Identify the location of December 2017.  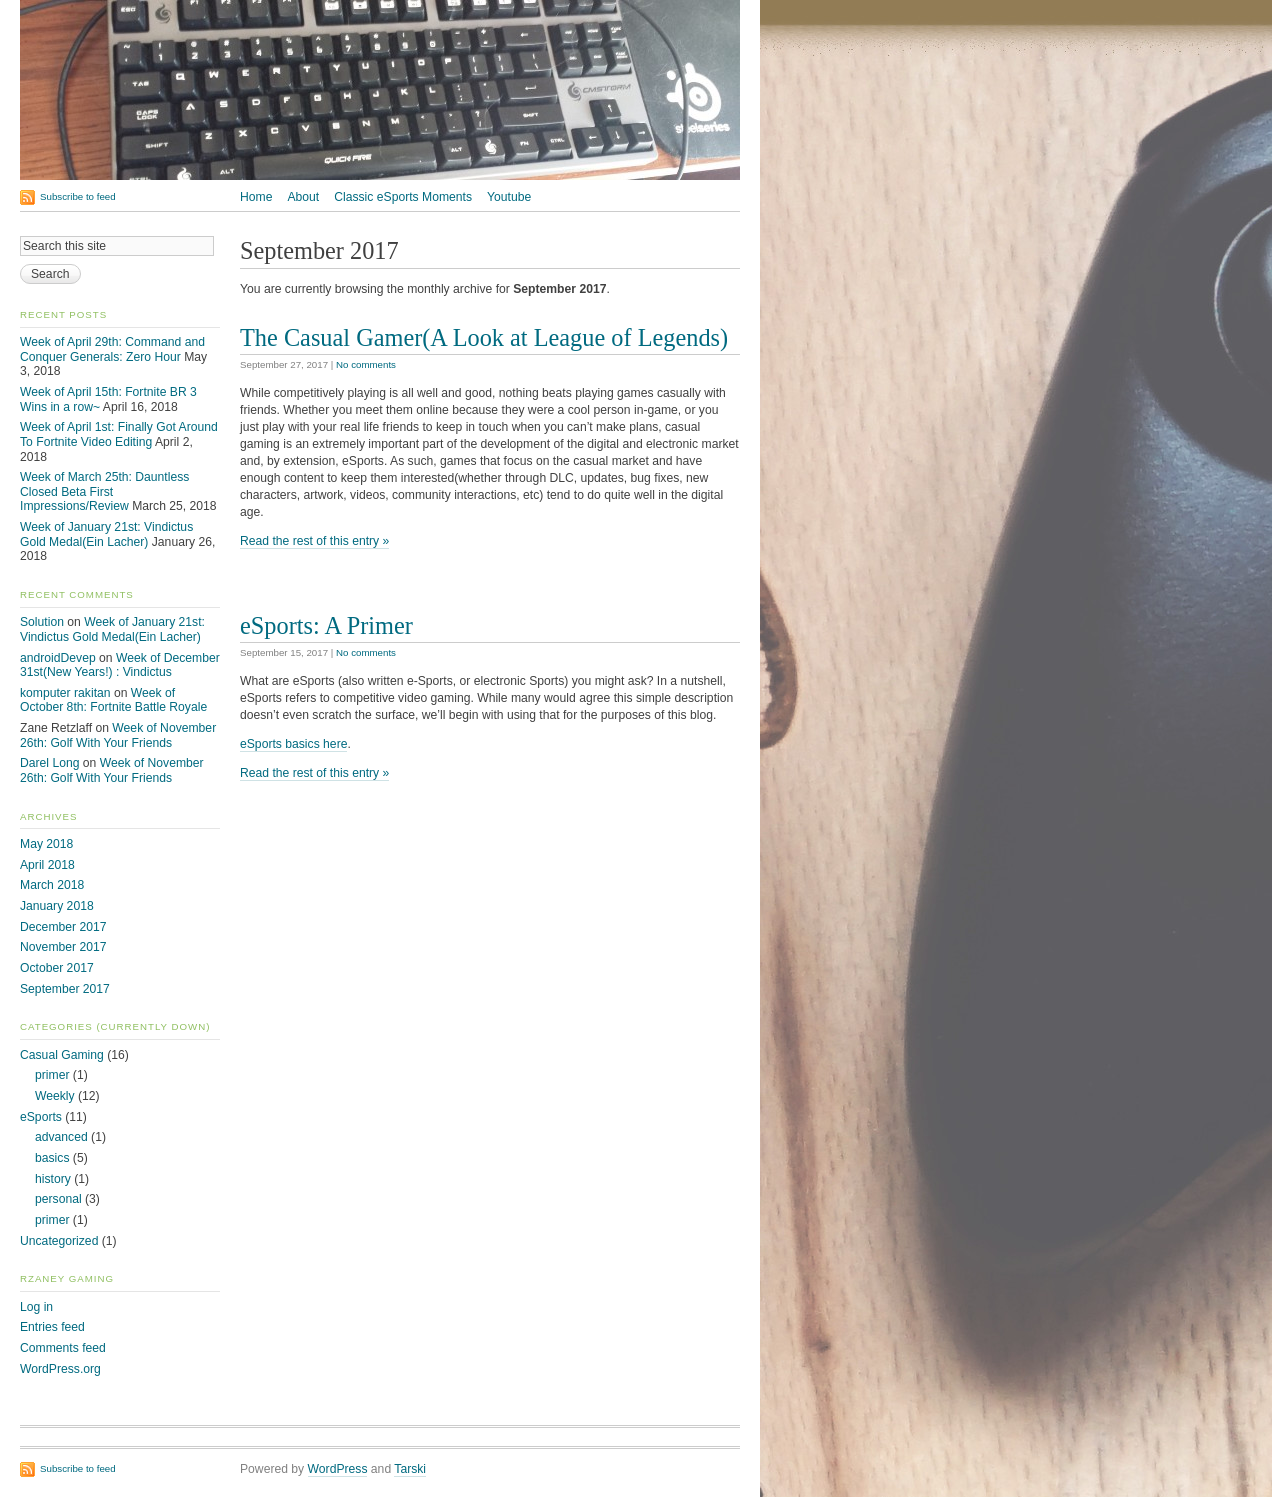
(63, 927).